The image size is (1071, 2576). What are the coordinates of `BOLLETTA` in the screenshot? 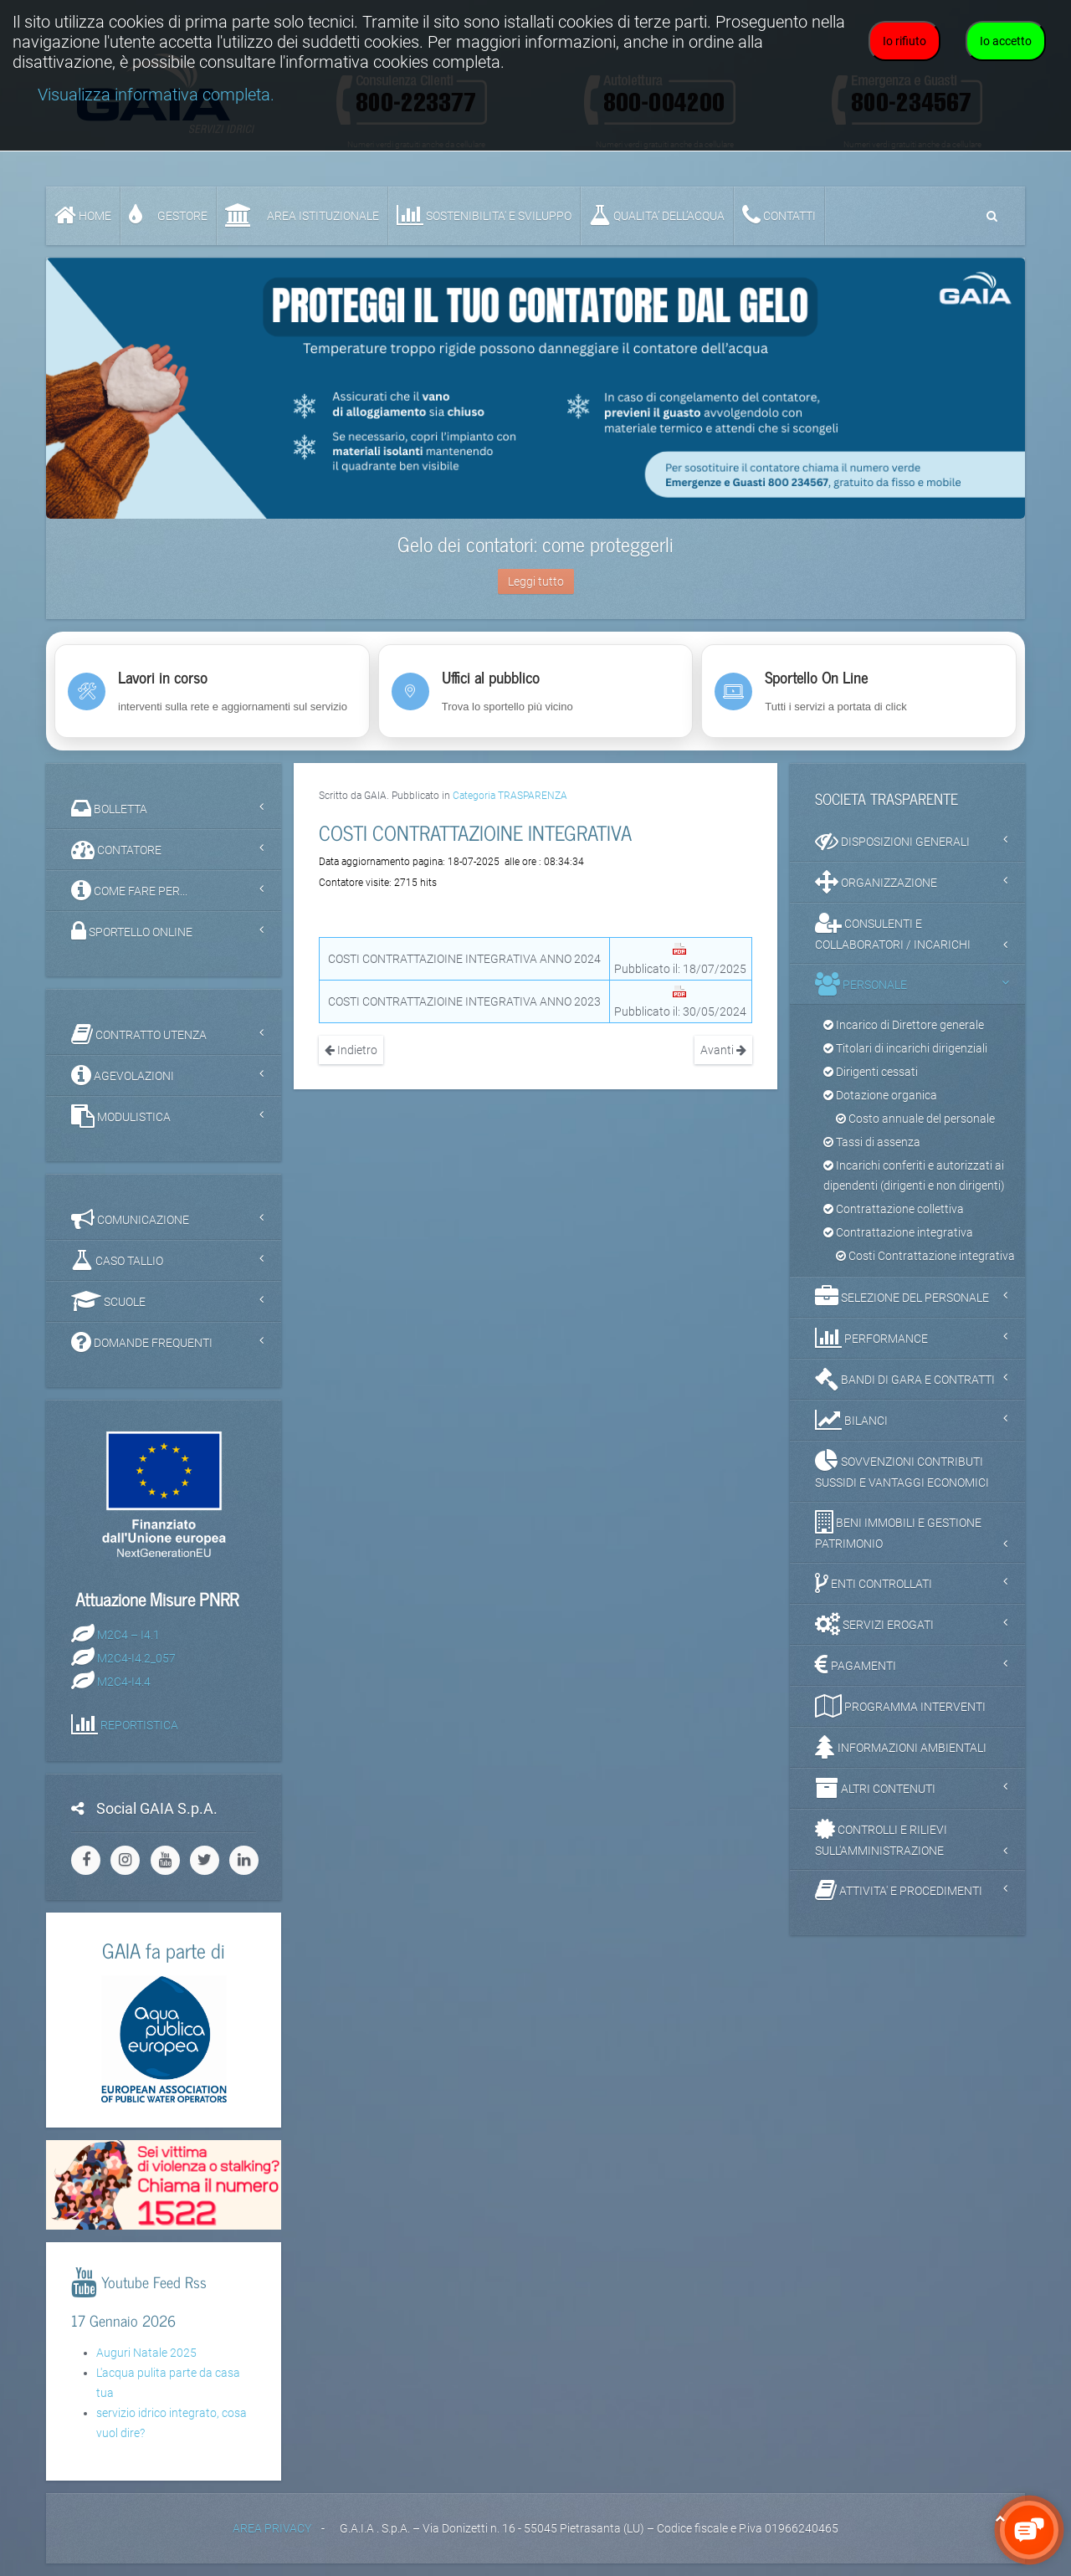 It's located at (109, 808).